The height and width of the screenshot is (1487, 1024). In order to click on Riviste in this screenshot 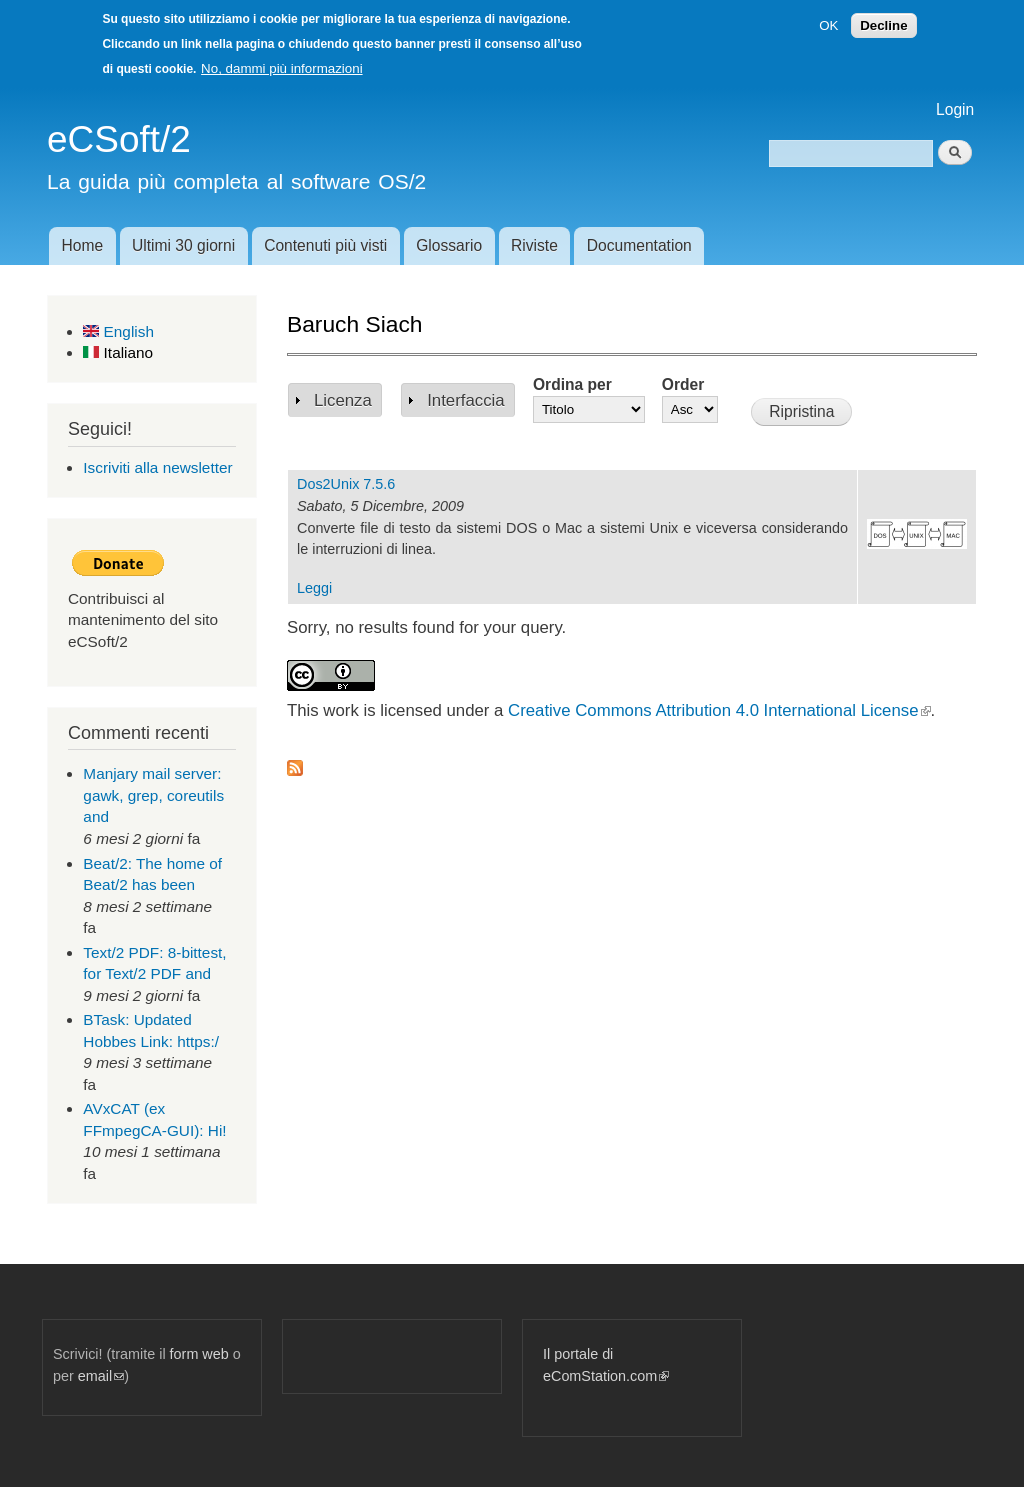, I will do `click(534, 245)`.